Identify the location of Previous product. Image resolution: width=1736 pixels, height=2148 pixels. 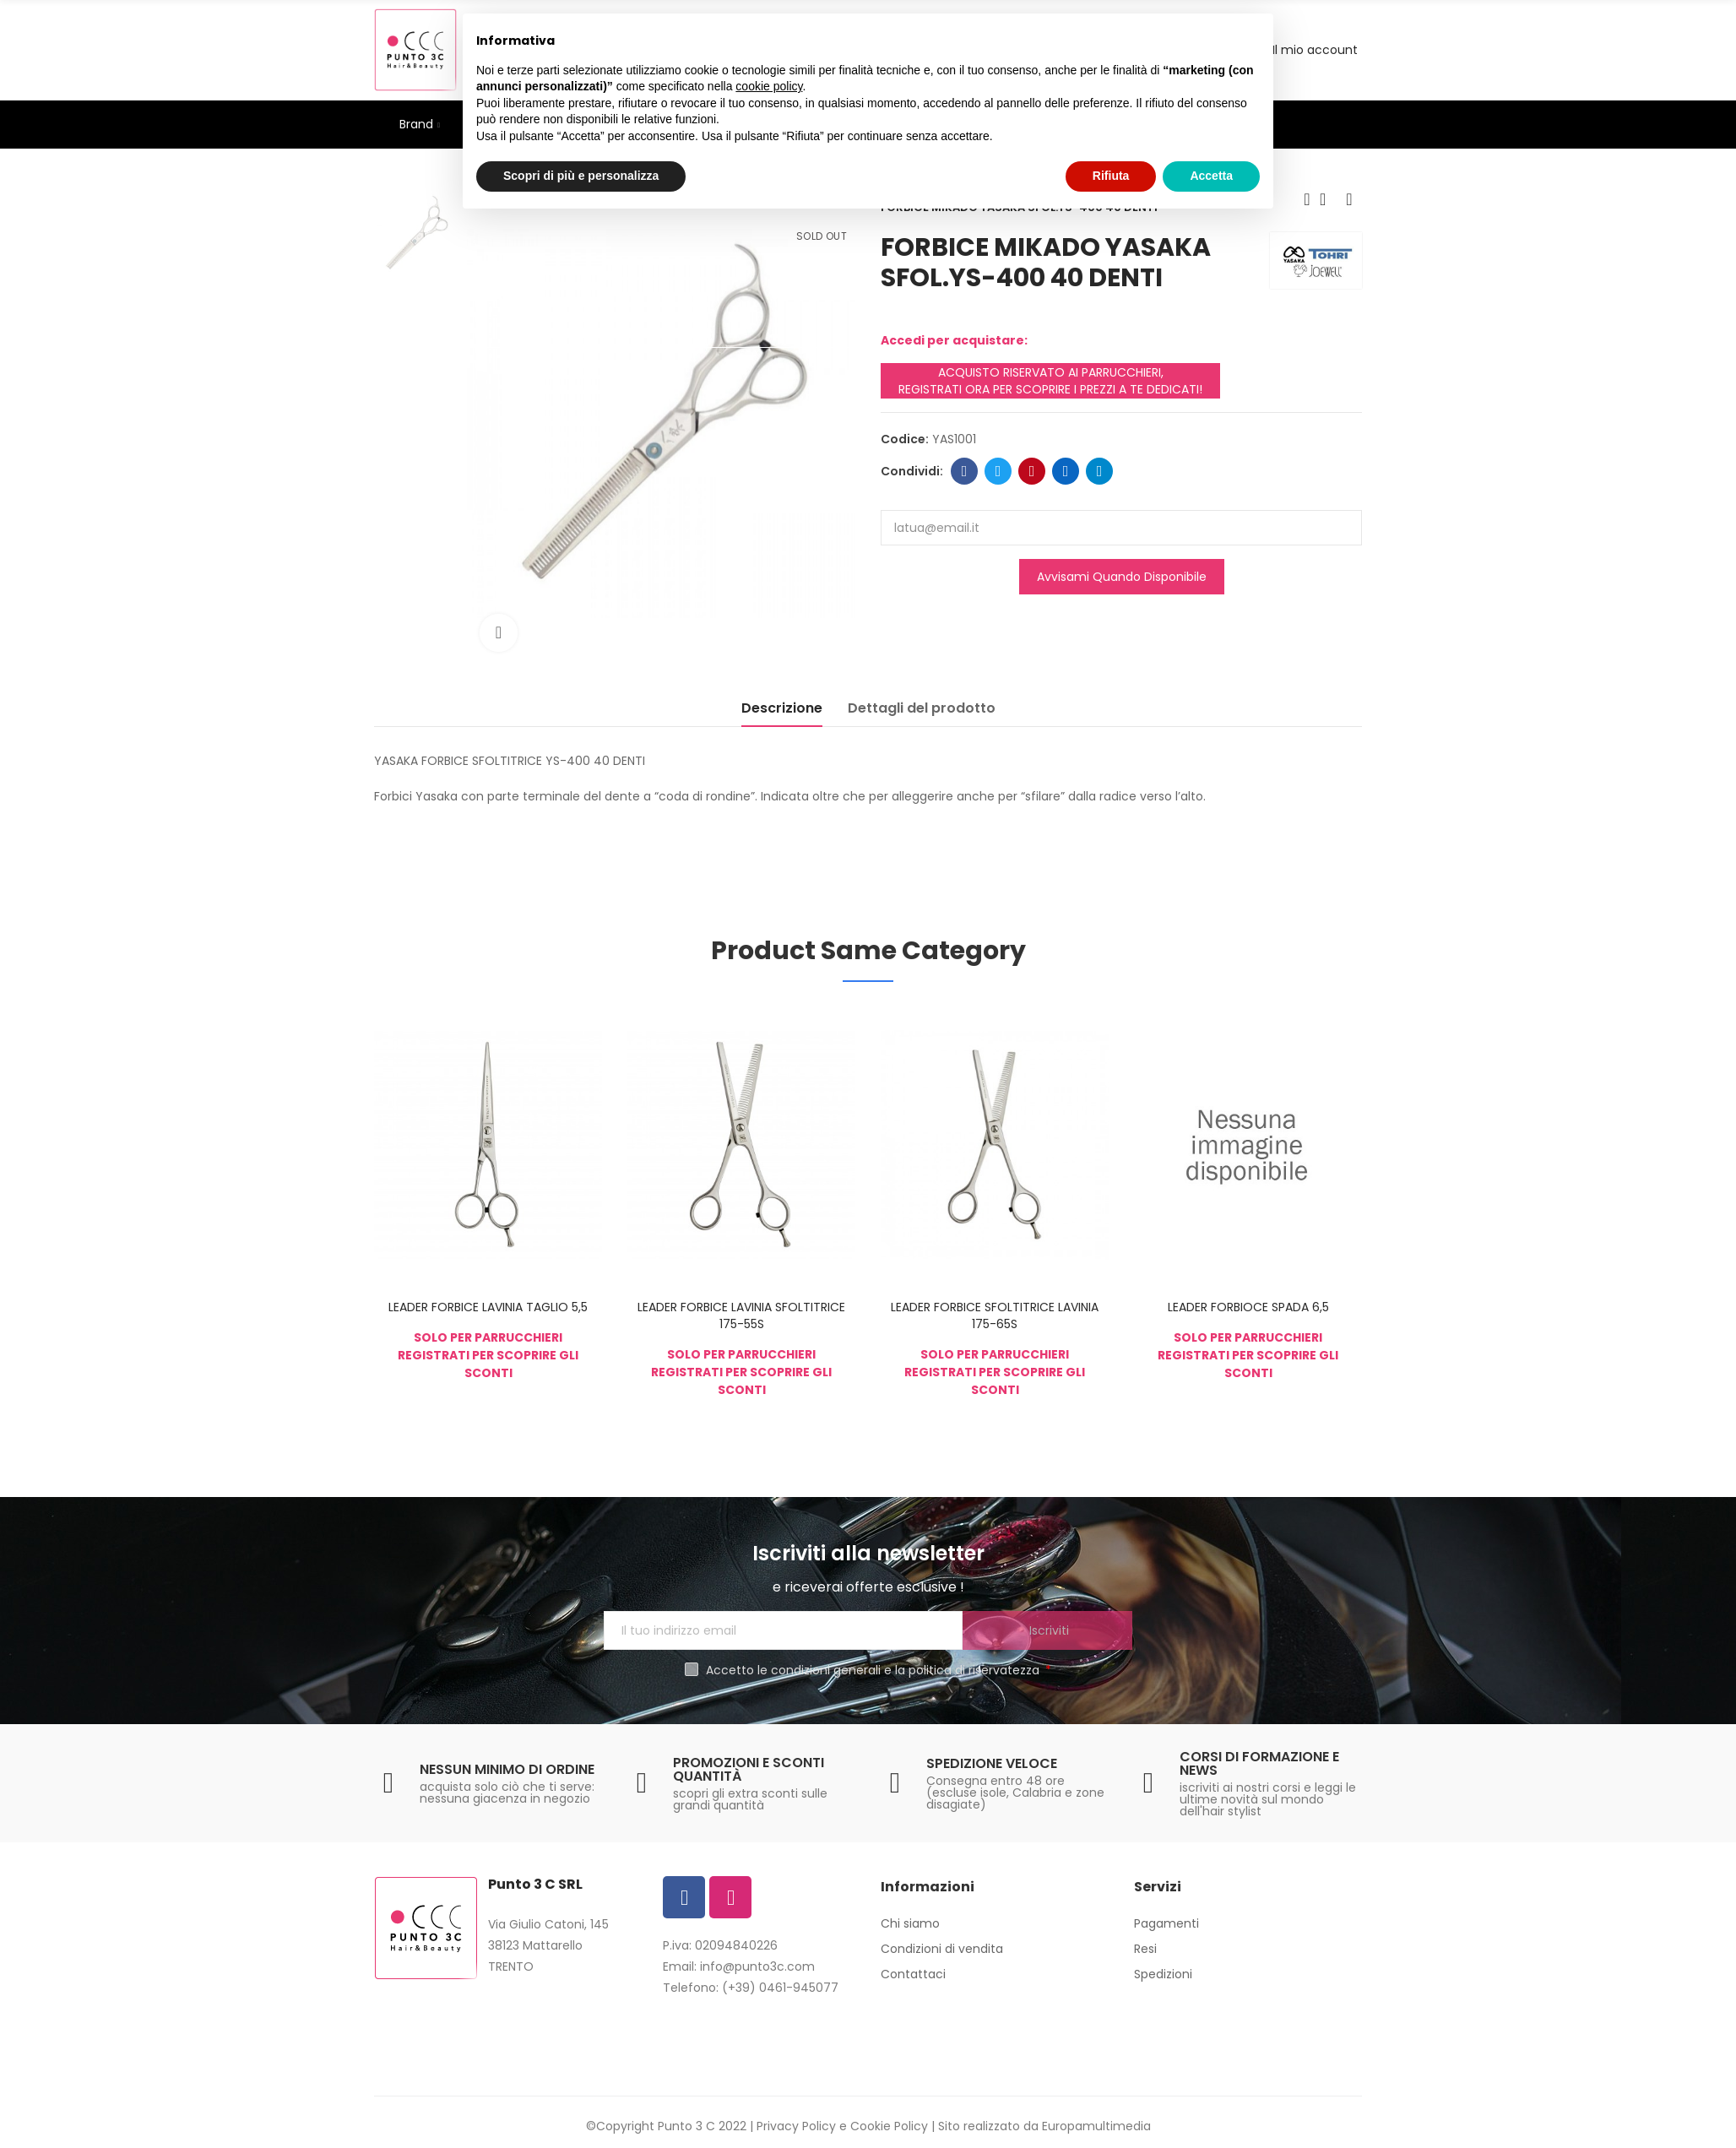
(1307, 199).